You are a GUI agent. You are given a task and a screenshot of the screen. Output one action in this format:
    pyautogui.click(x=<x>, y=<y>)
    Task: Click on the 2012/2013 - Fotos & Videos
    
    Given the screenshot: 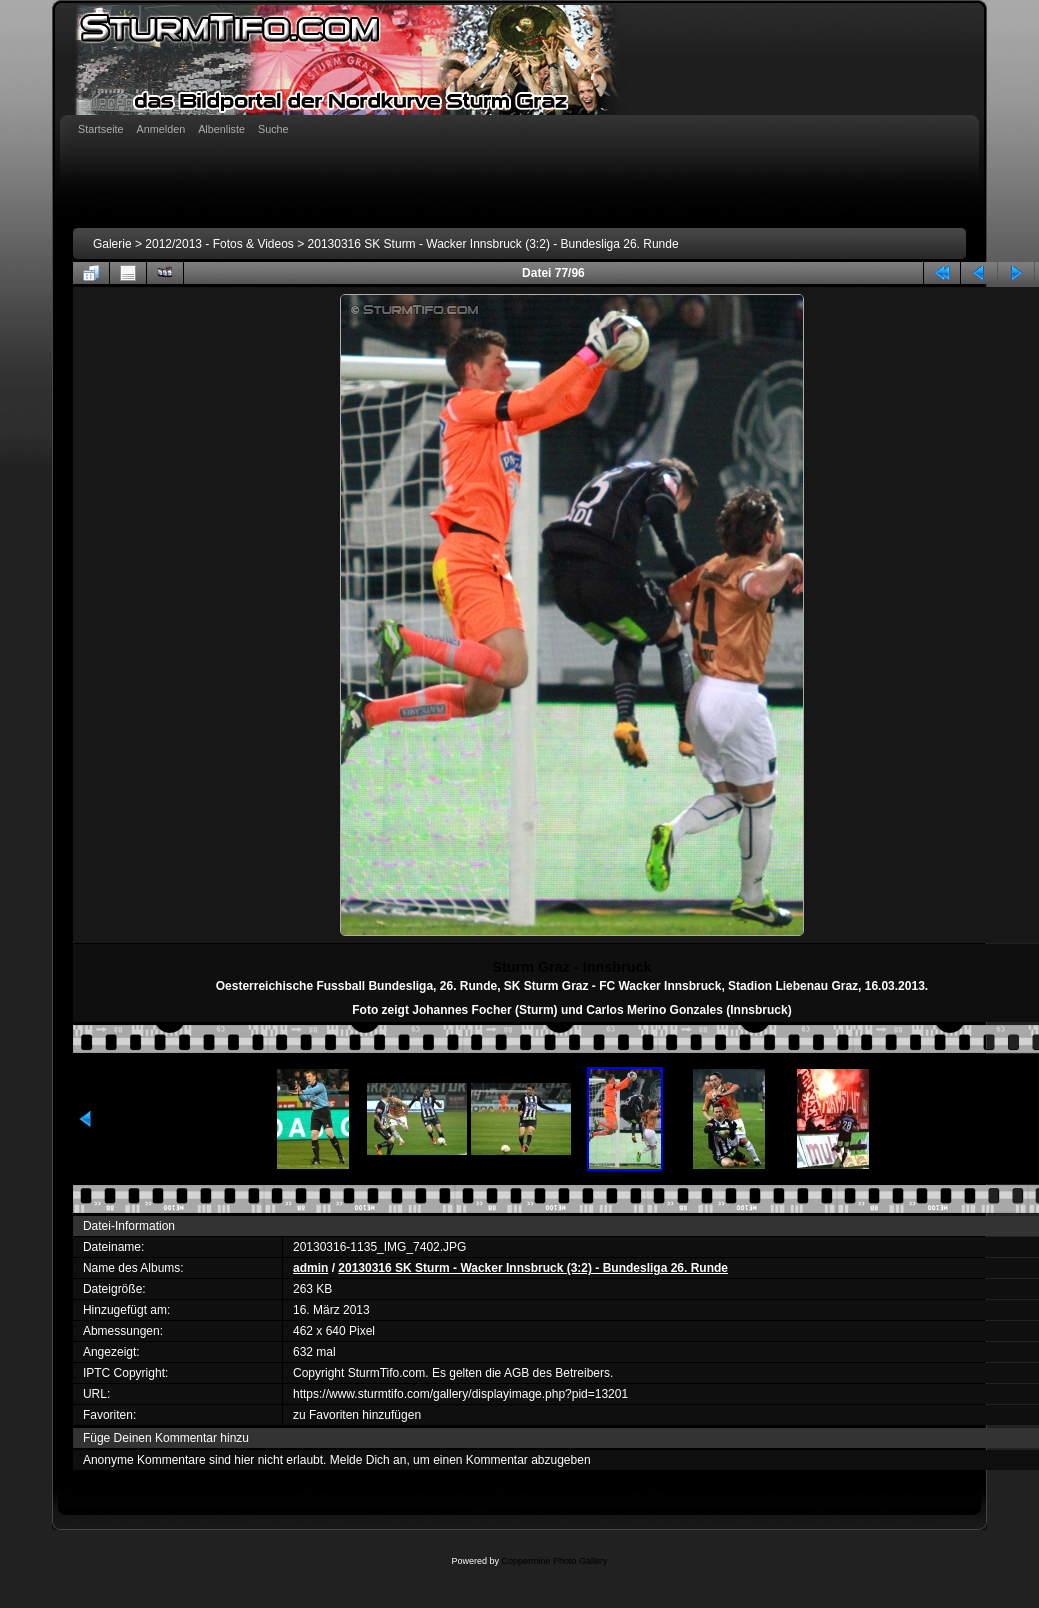 What is the action you would take?
    pyautogui.click(x=219, y=244)
    